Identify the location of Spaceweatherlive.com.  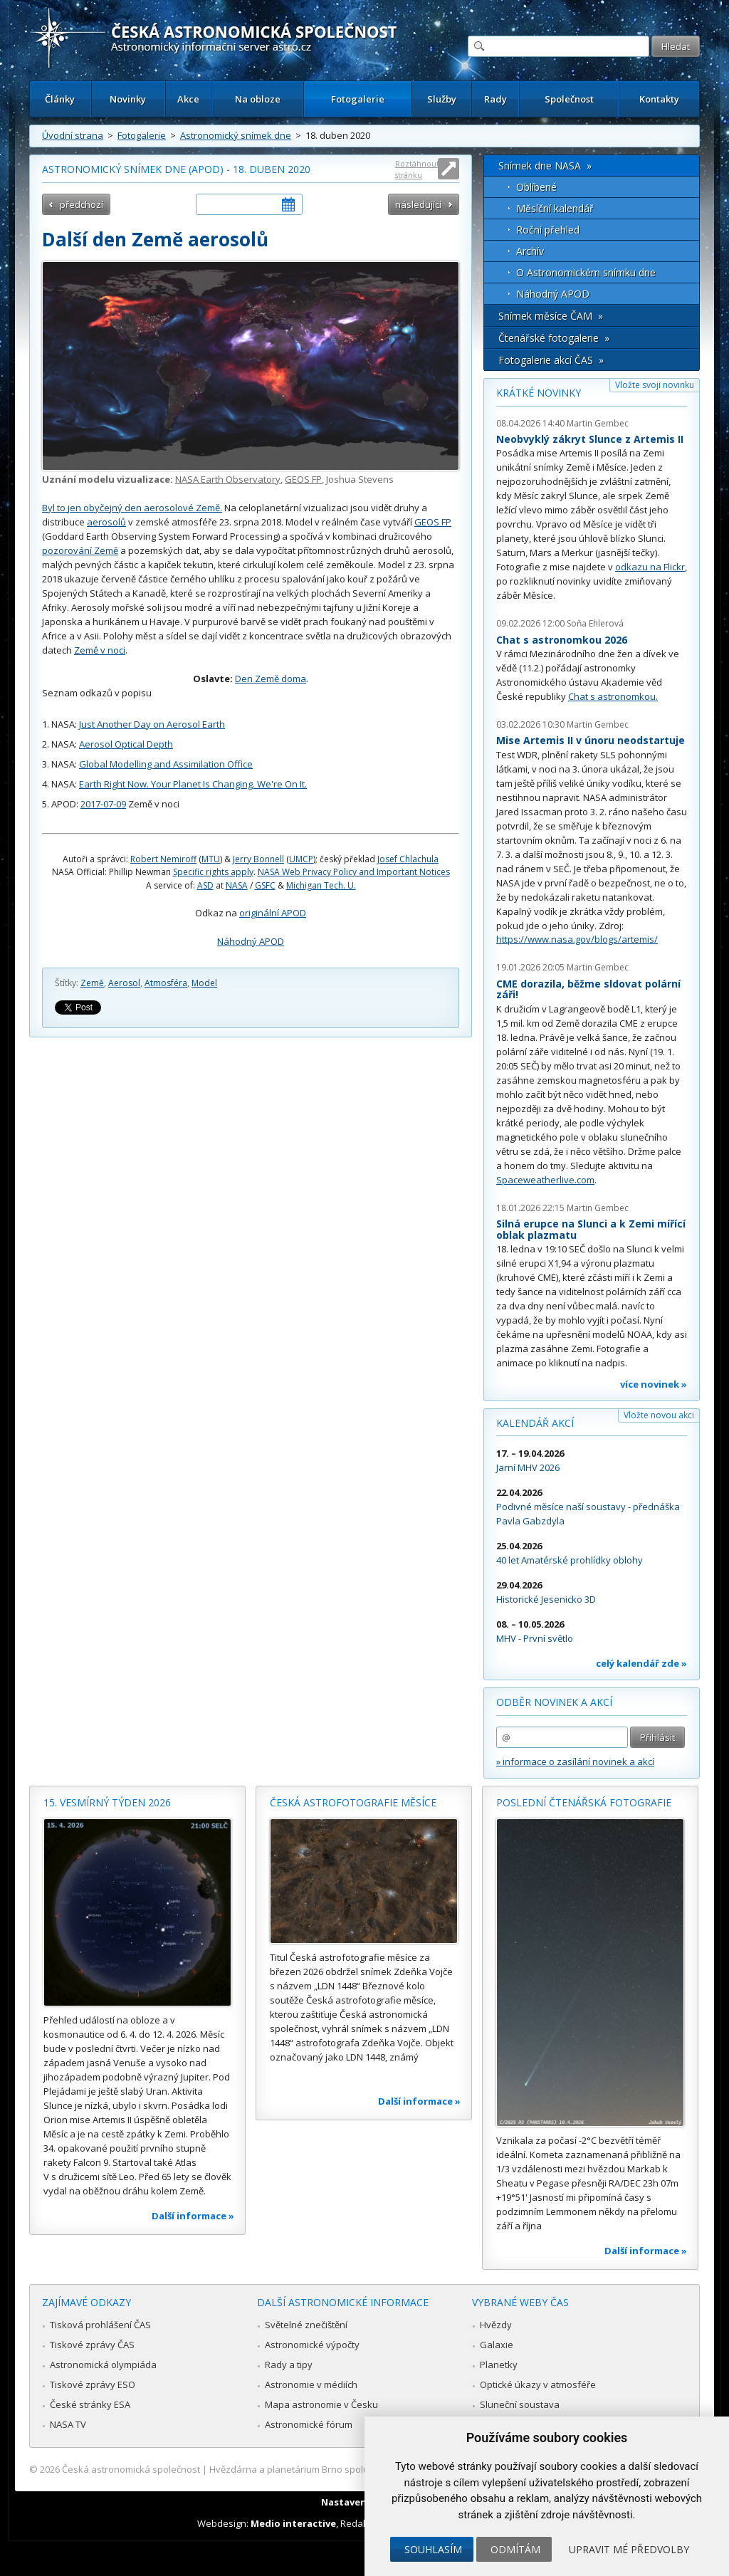
(545, 1179).